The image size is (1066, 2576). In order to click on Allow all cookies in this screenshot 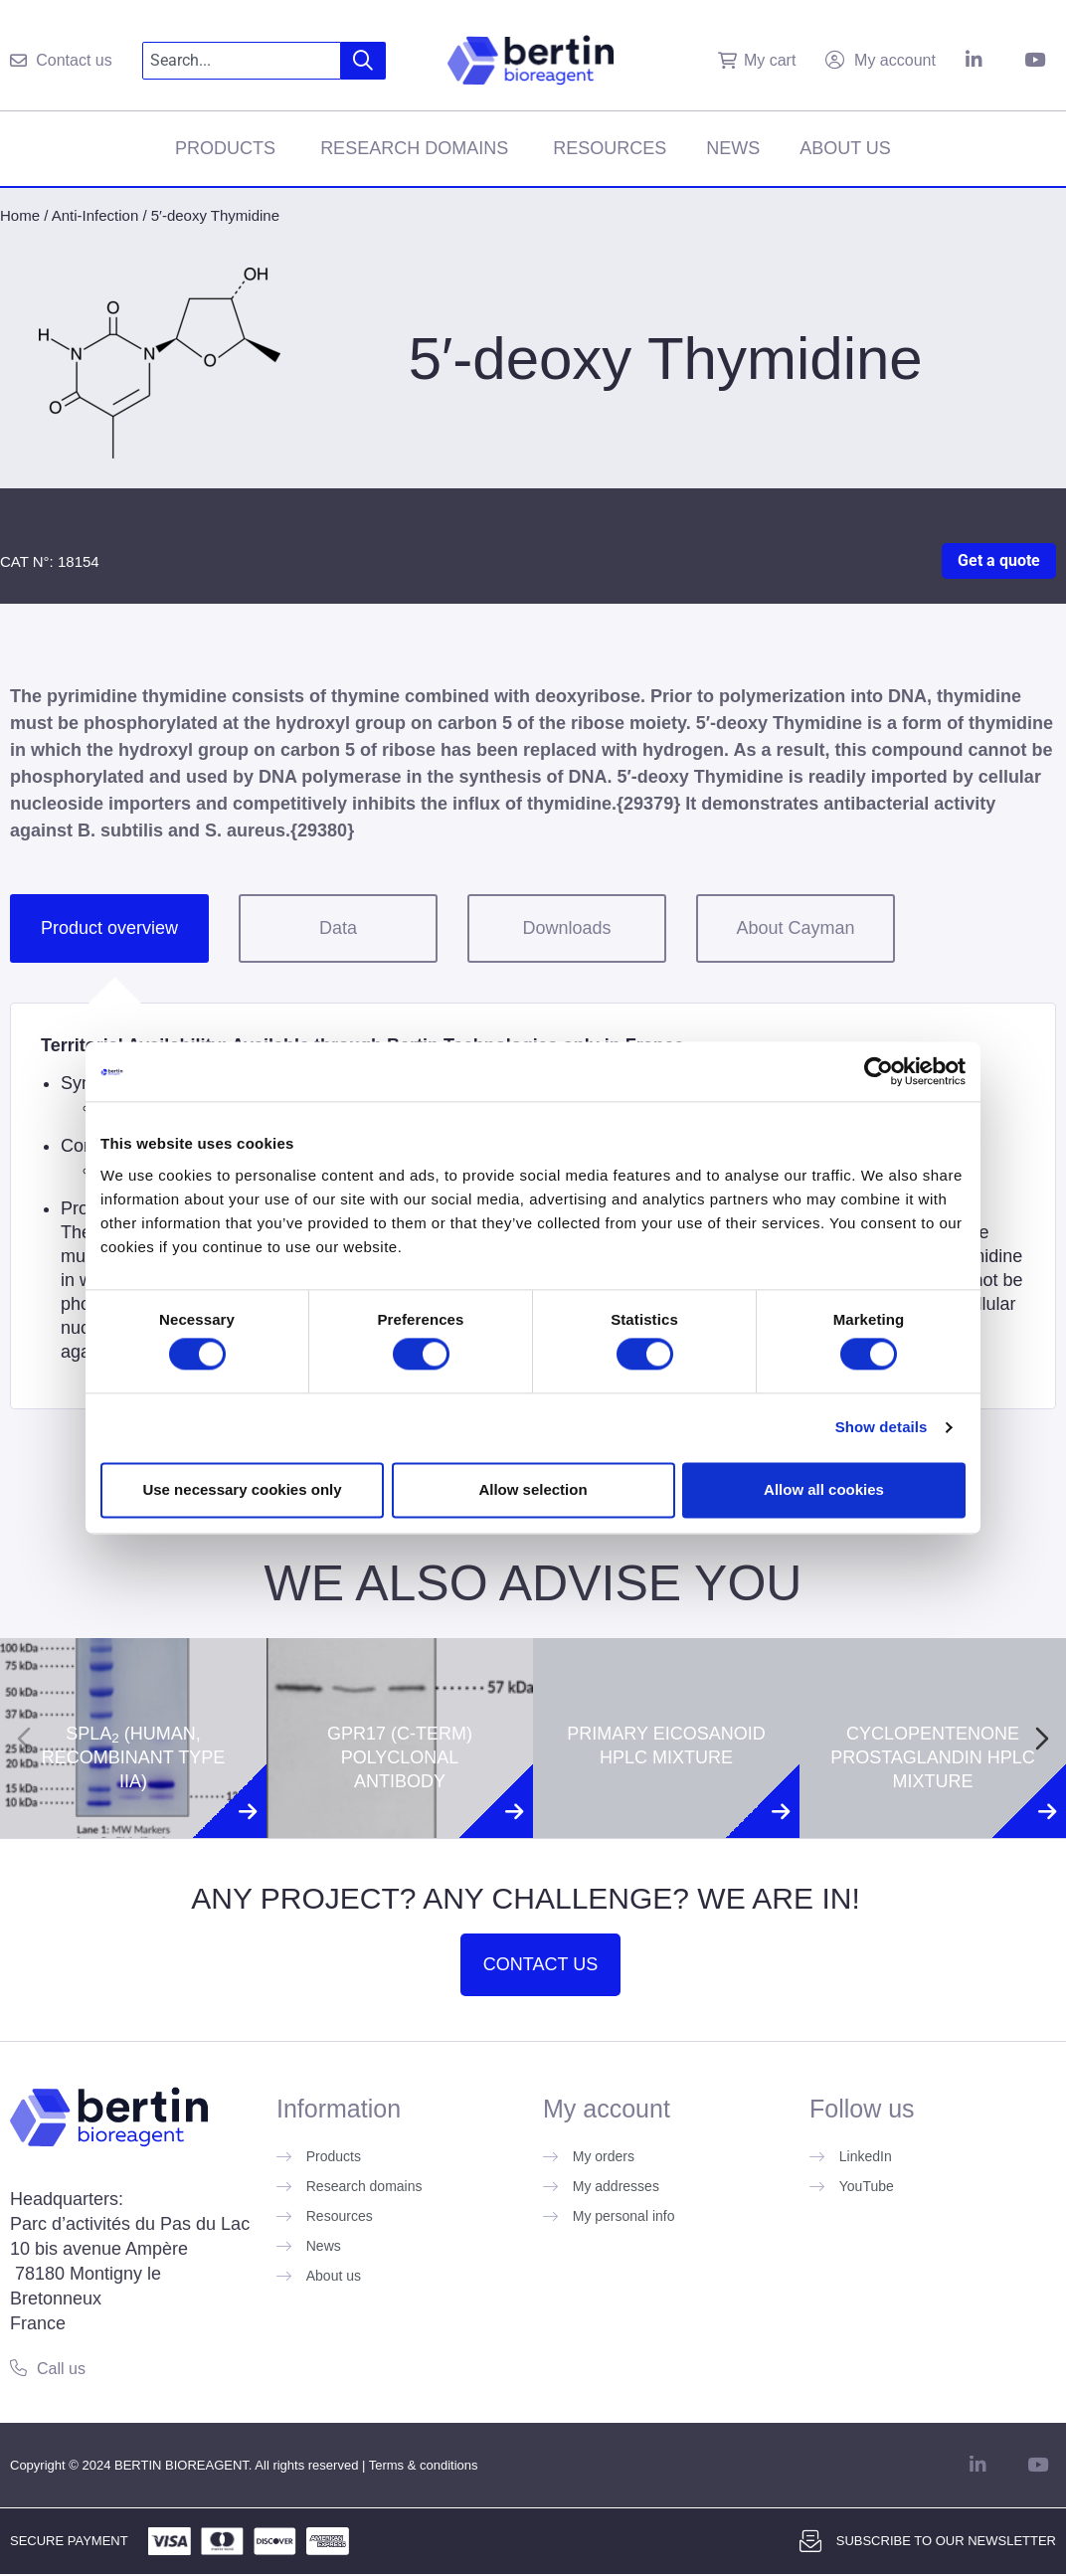, I will do `click(824, 1489)`.